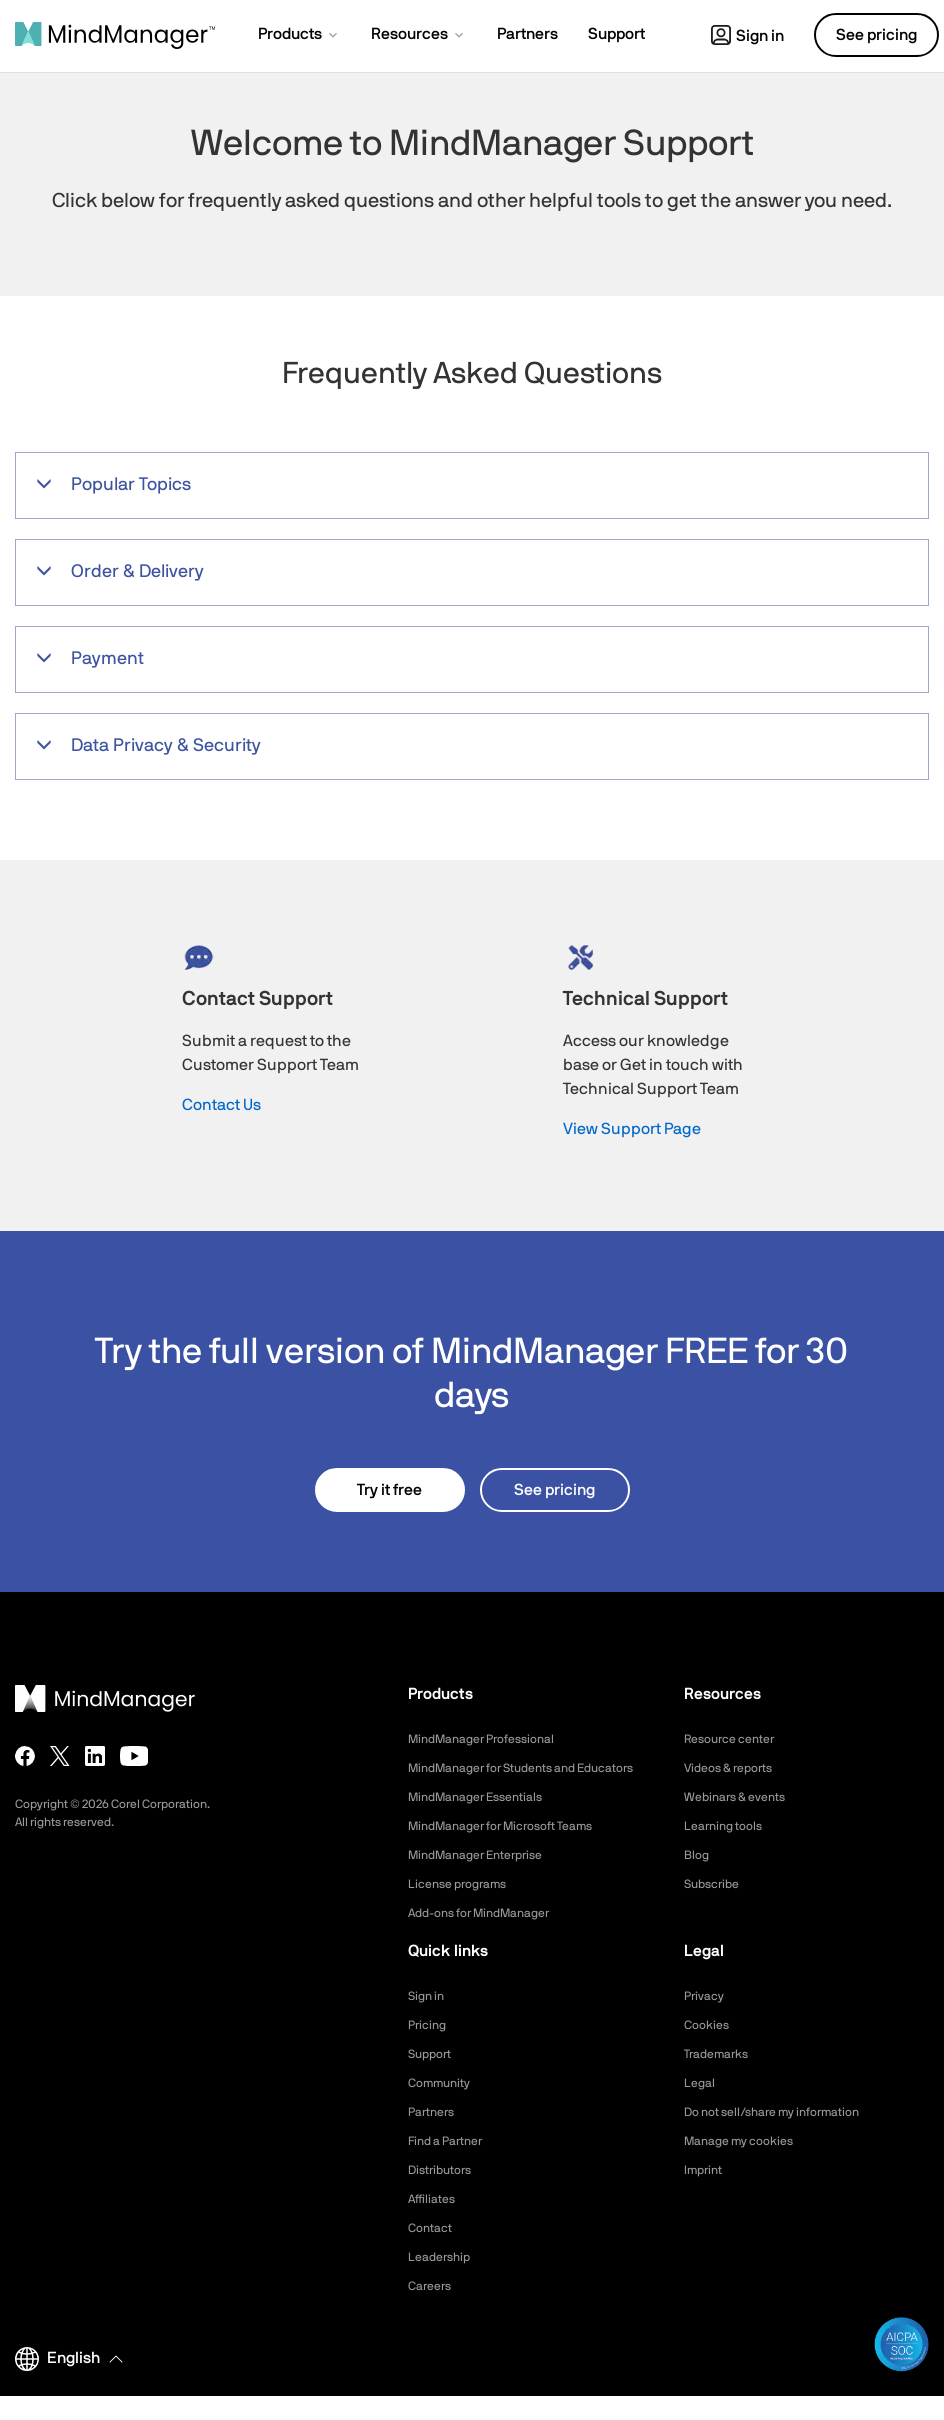 This screenshot has width=944, height=2420. What do you see at coordinates (709, 2049) in the screenshot?
I see `Cookies` at bounding box center [709, 2049].